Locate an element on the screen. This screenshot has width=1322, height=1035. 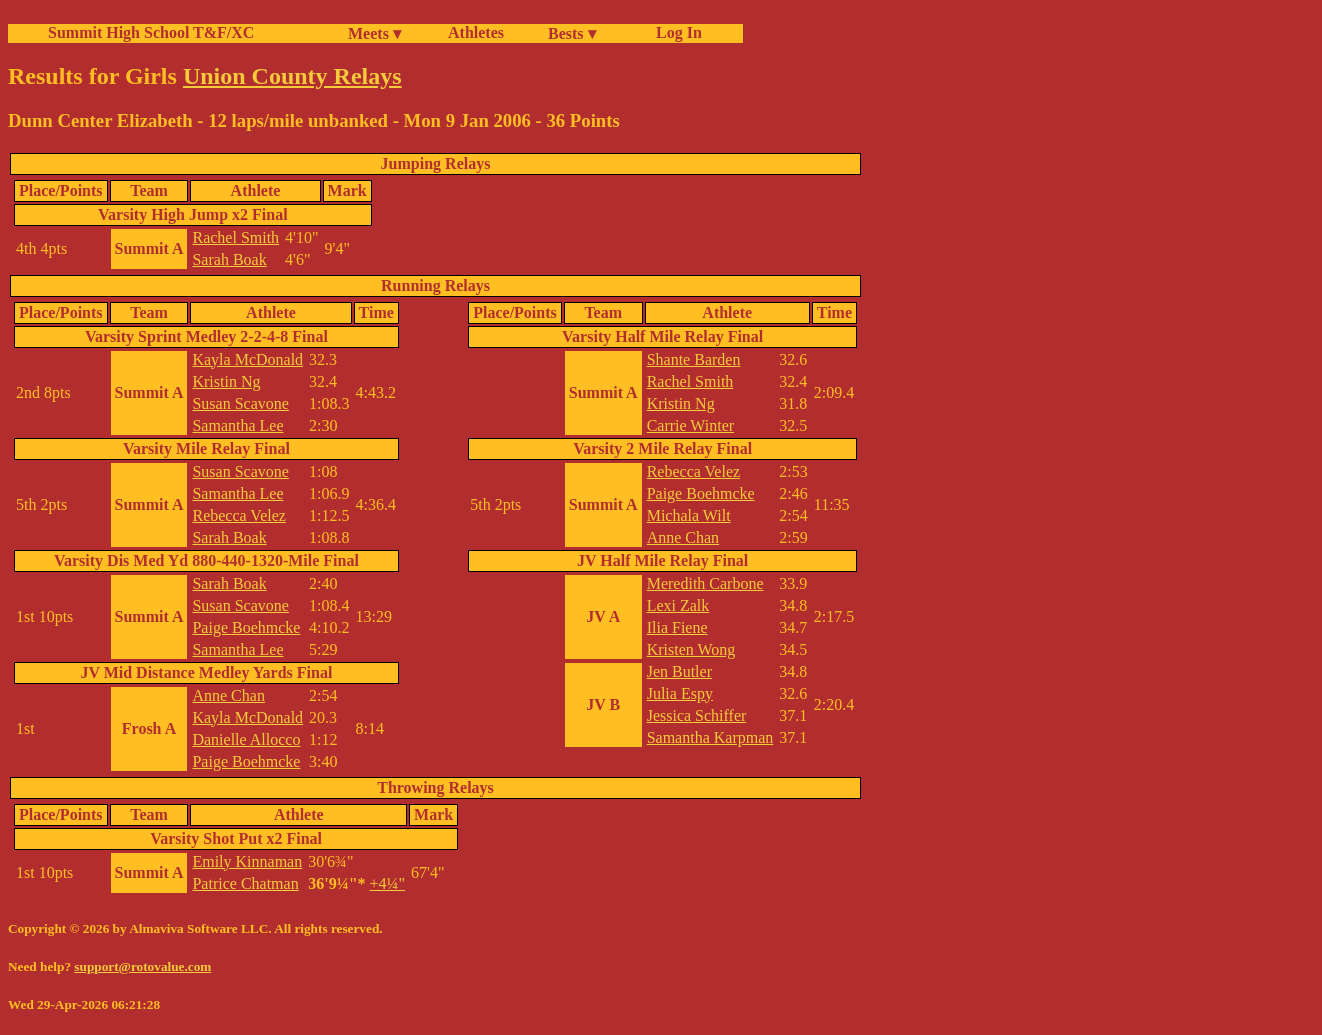
Kayla McDonald is located at coordinates (247, 359).